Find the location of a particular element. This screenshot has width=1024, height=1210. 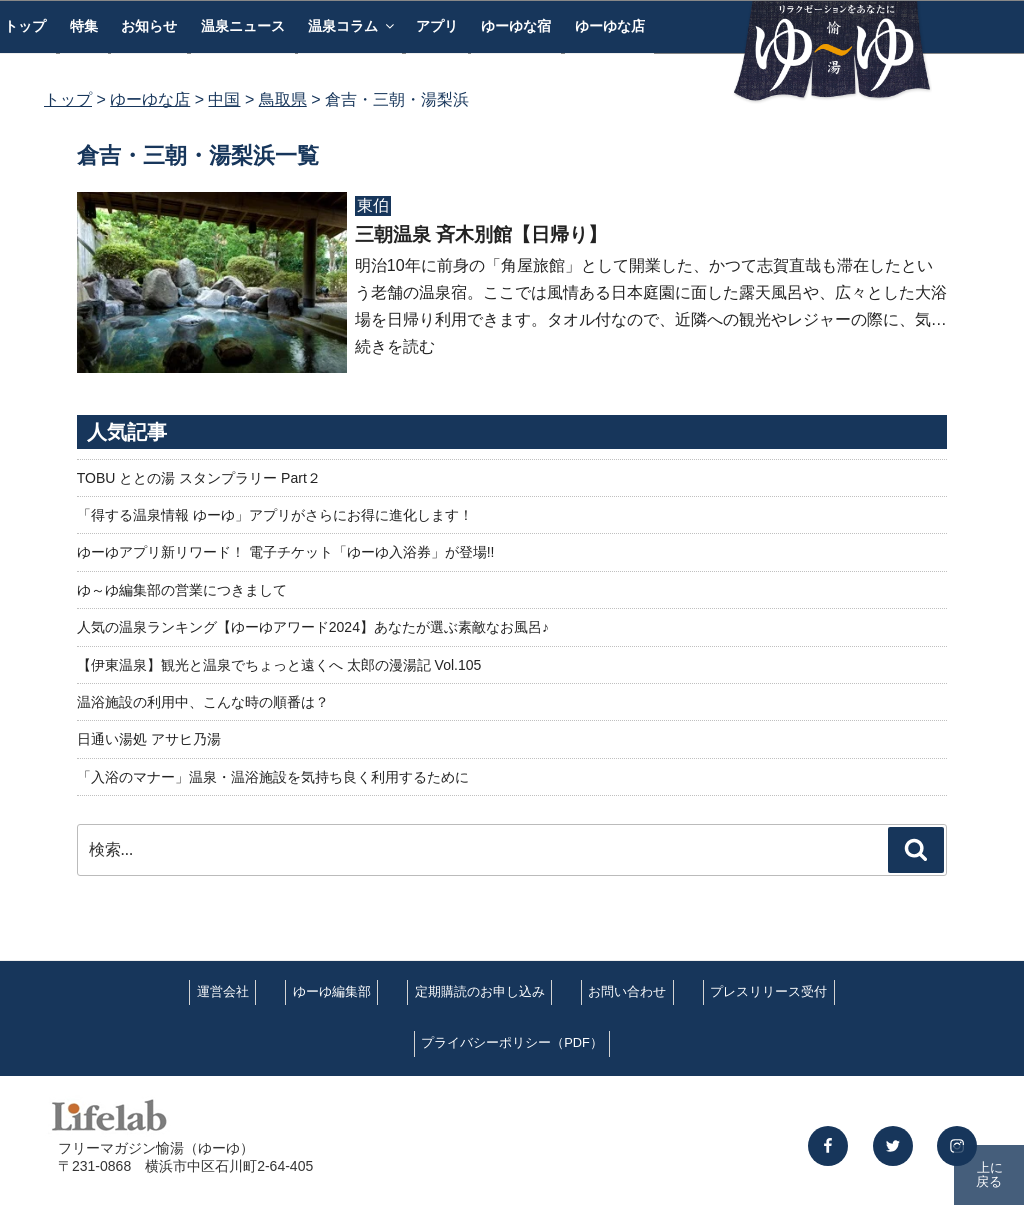

TOBU ととの湯 スタンプラリー Part２ is located at coordinates (199, 478).